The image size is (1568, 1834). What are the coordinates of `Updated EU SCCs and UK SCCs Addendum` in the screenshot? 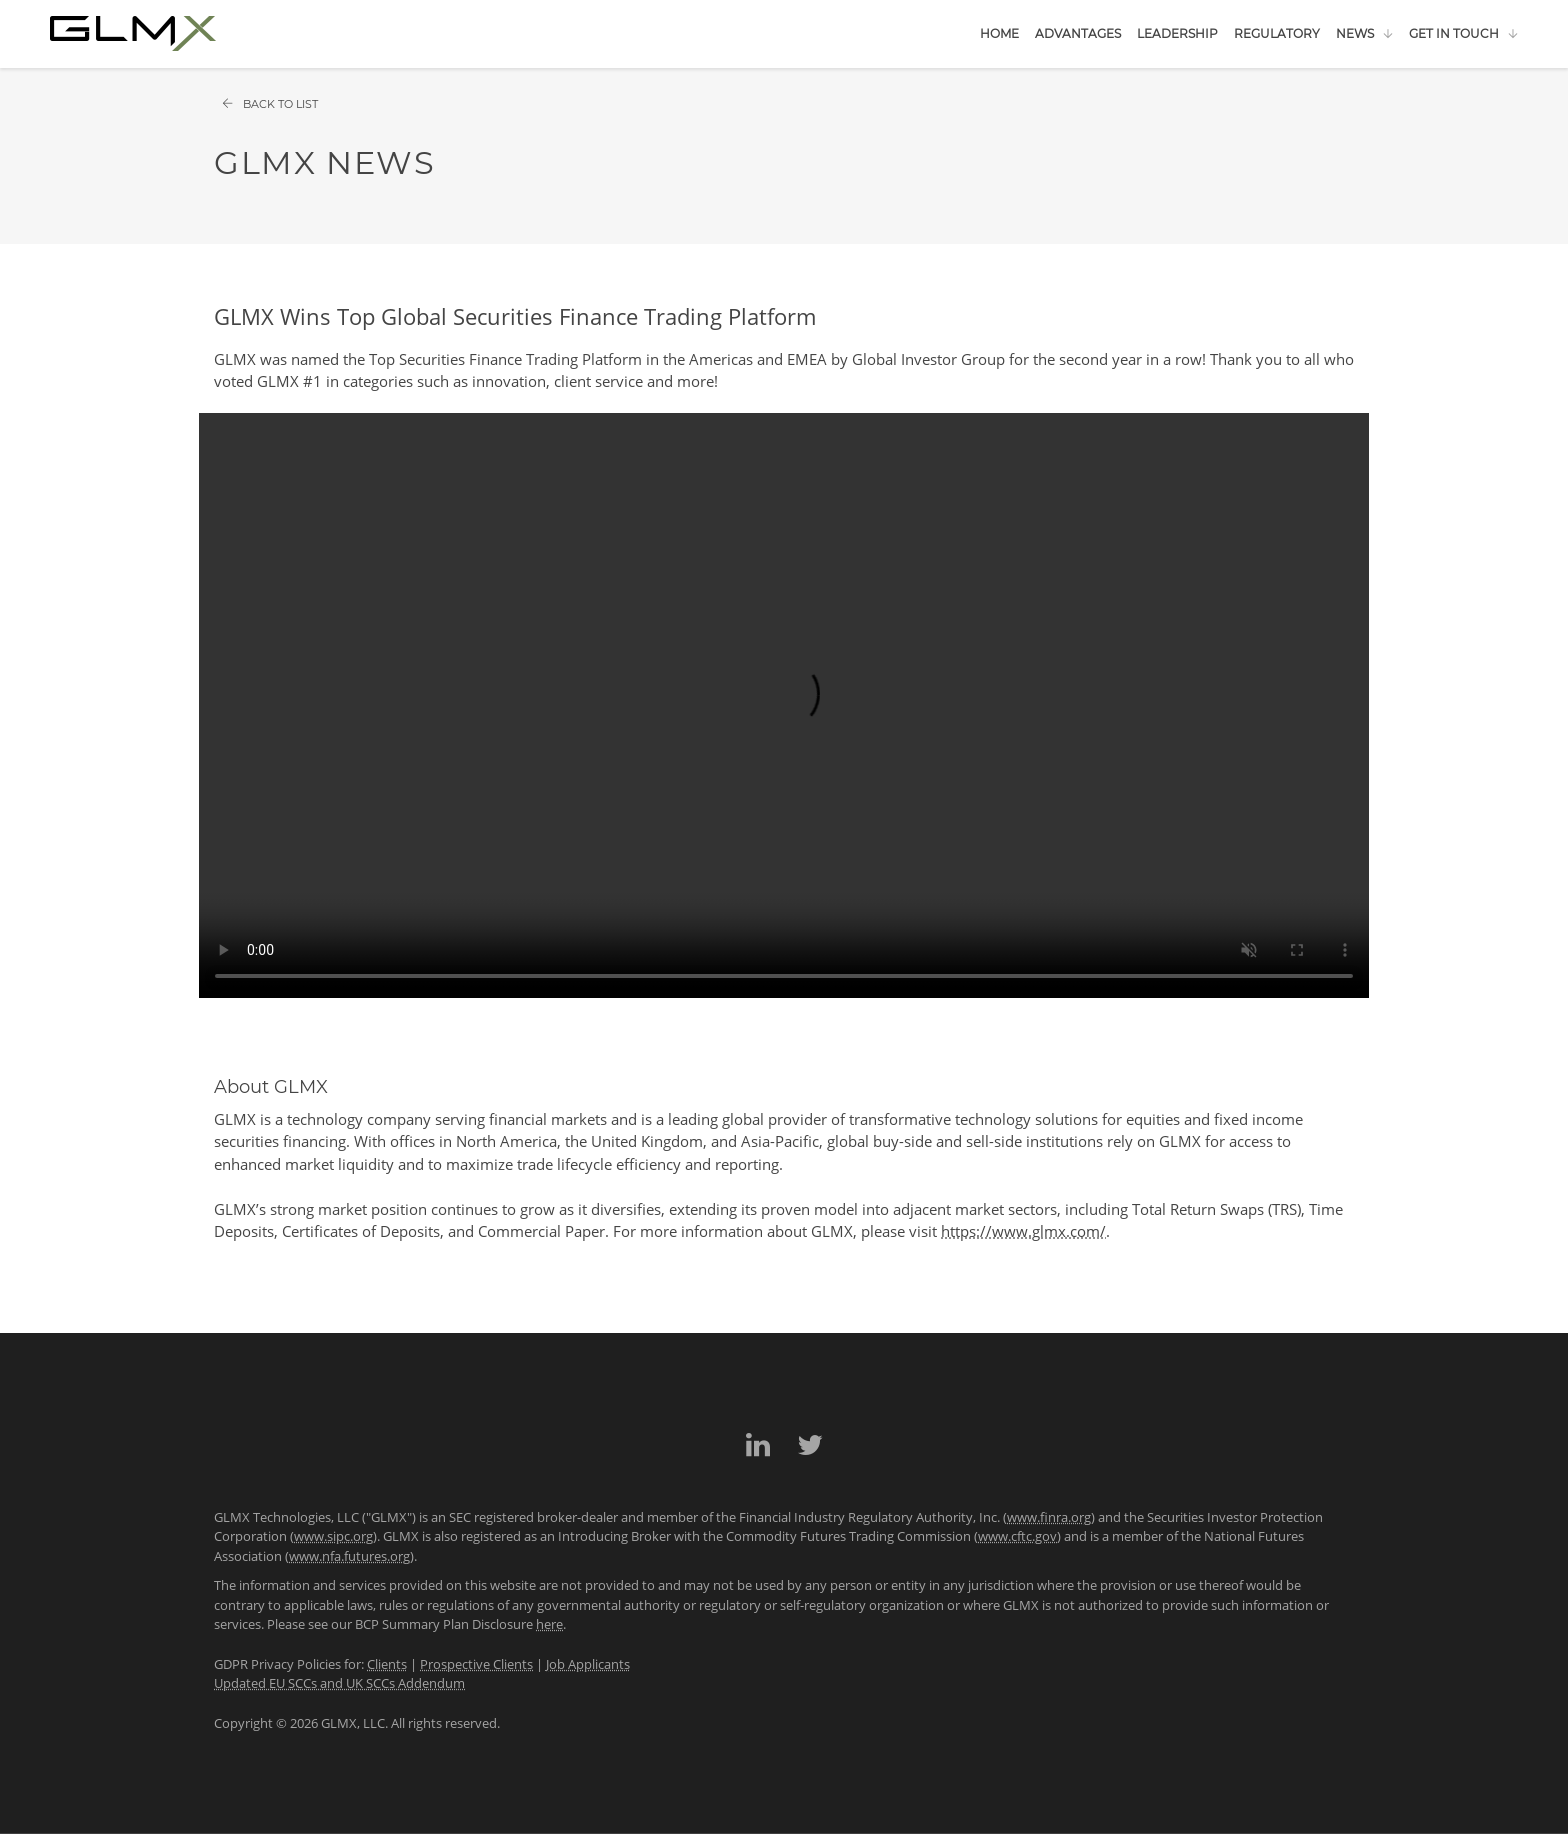 It's located at (339, 1683).